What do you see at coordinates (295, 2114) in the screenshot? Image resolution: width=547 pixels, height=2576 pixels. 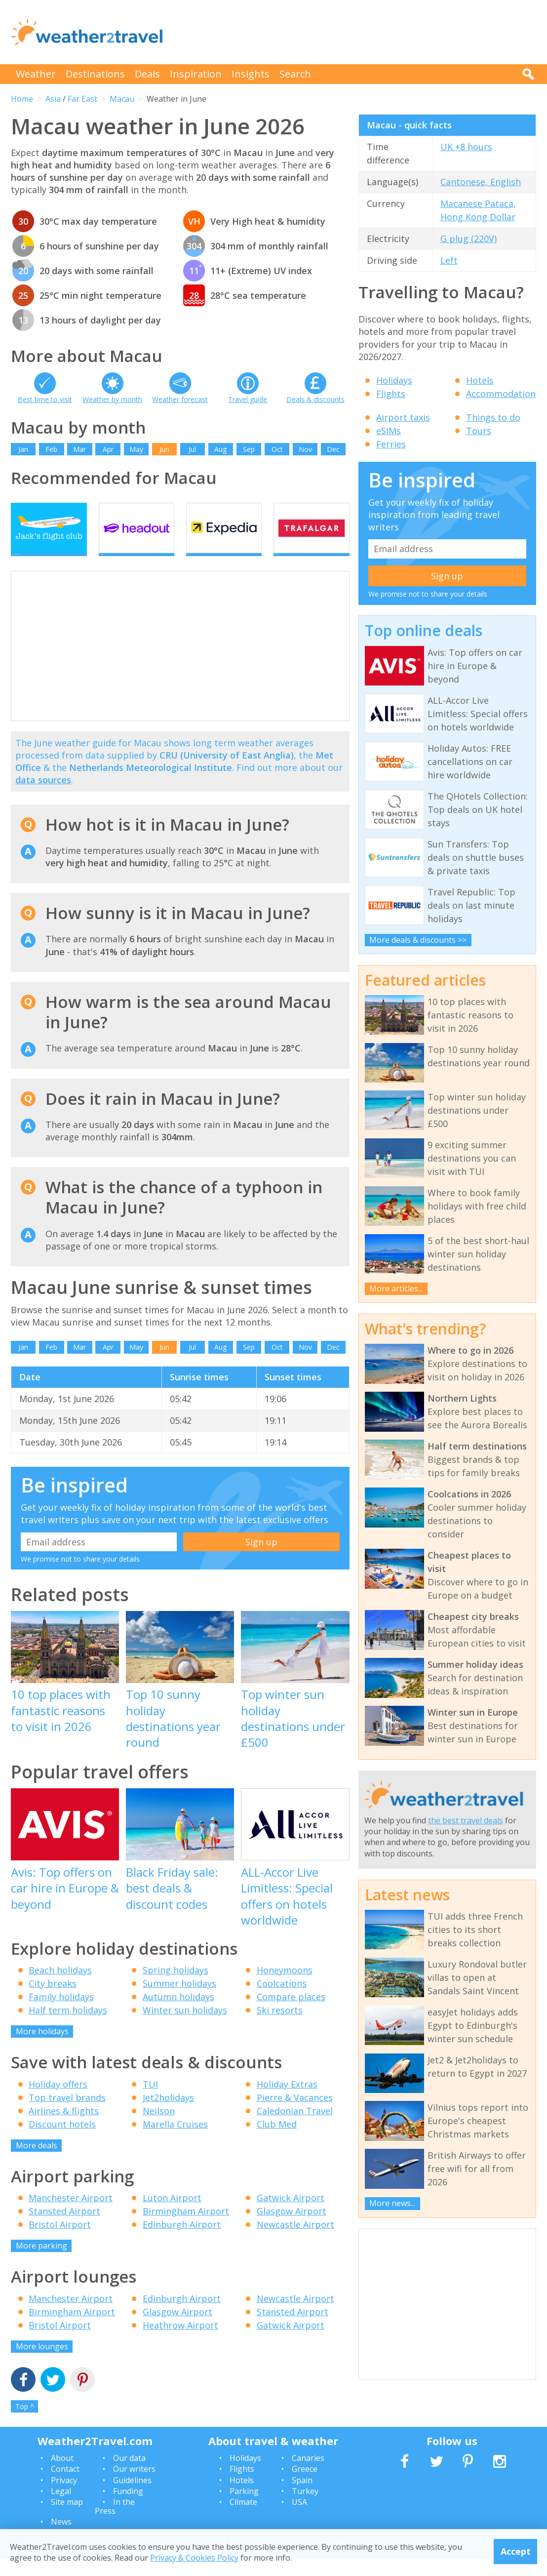 I see `Pierre & Vacances` at bounding box center [295, 2114].